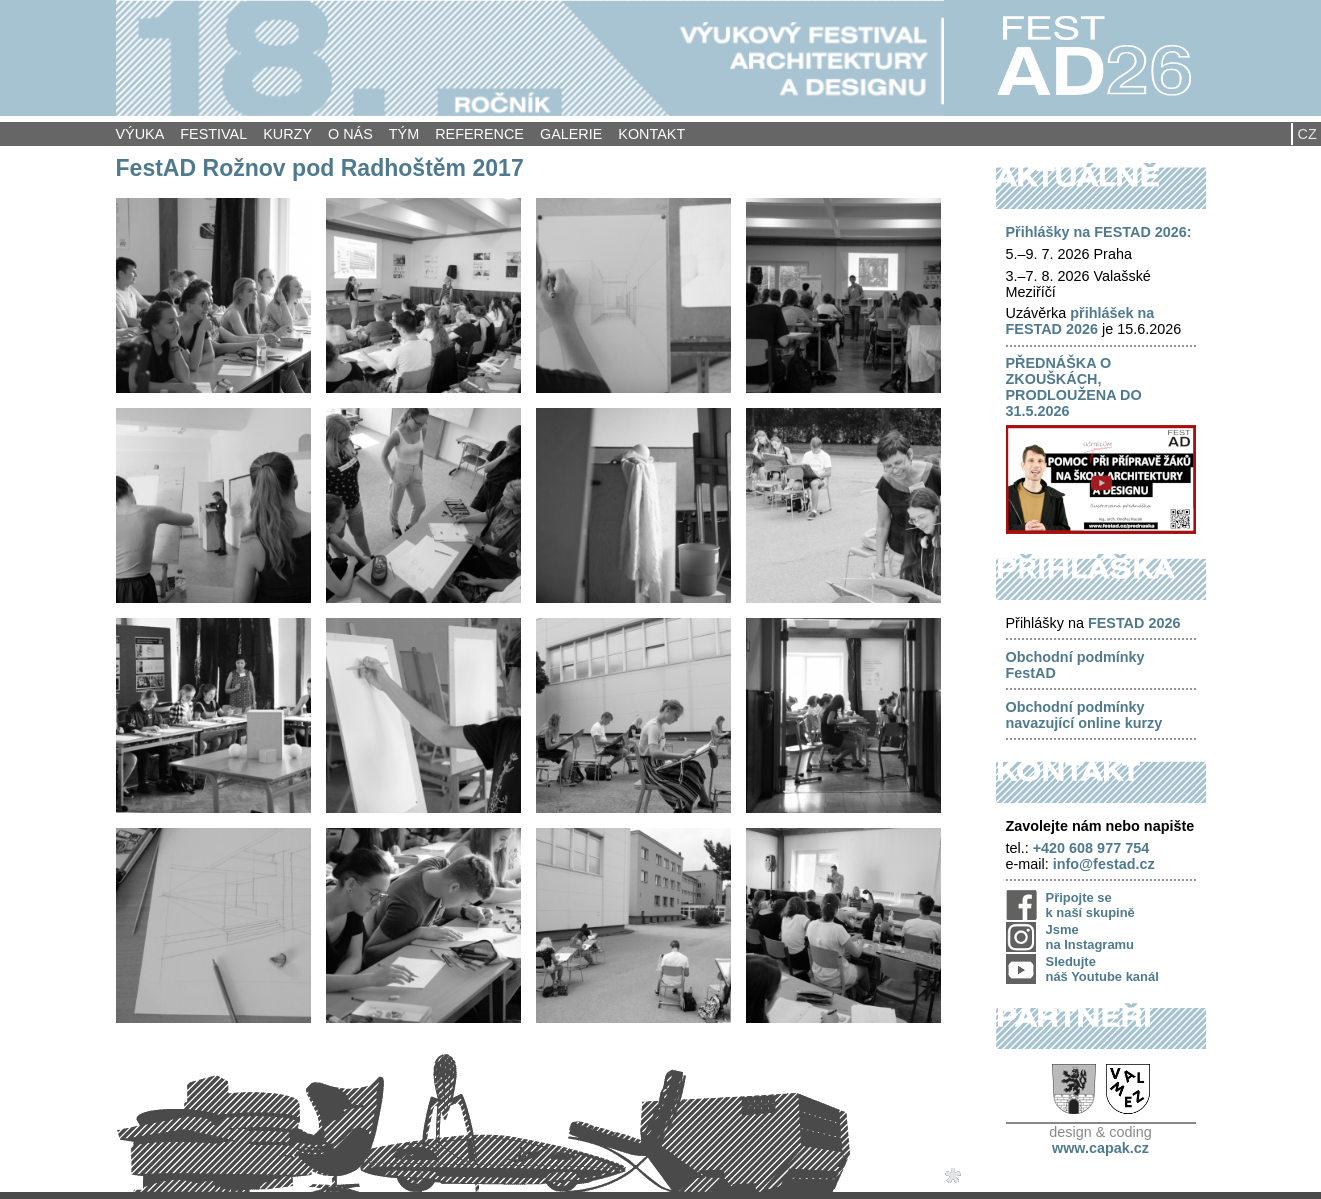 The image size is (1321, 1199). Describe the element at coordinates (213, 134) in the screenshot. I see `Festival` at that location.